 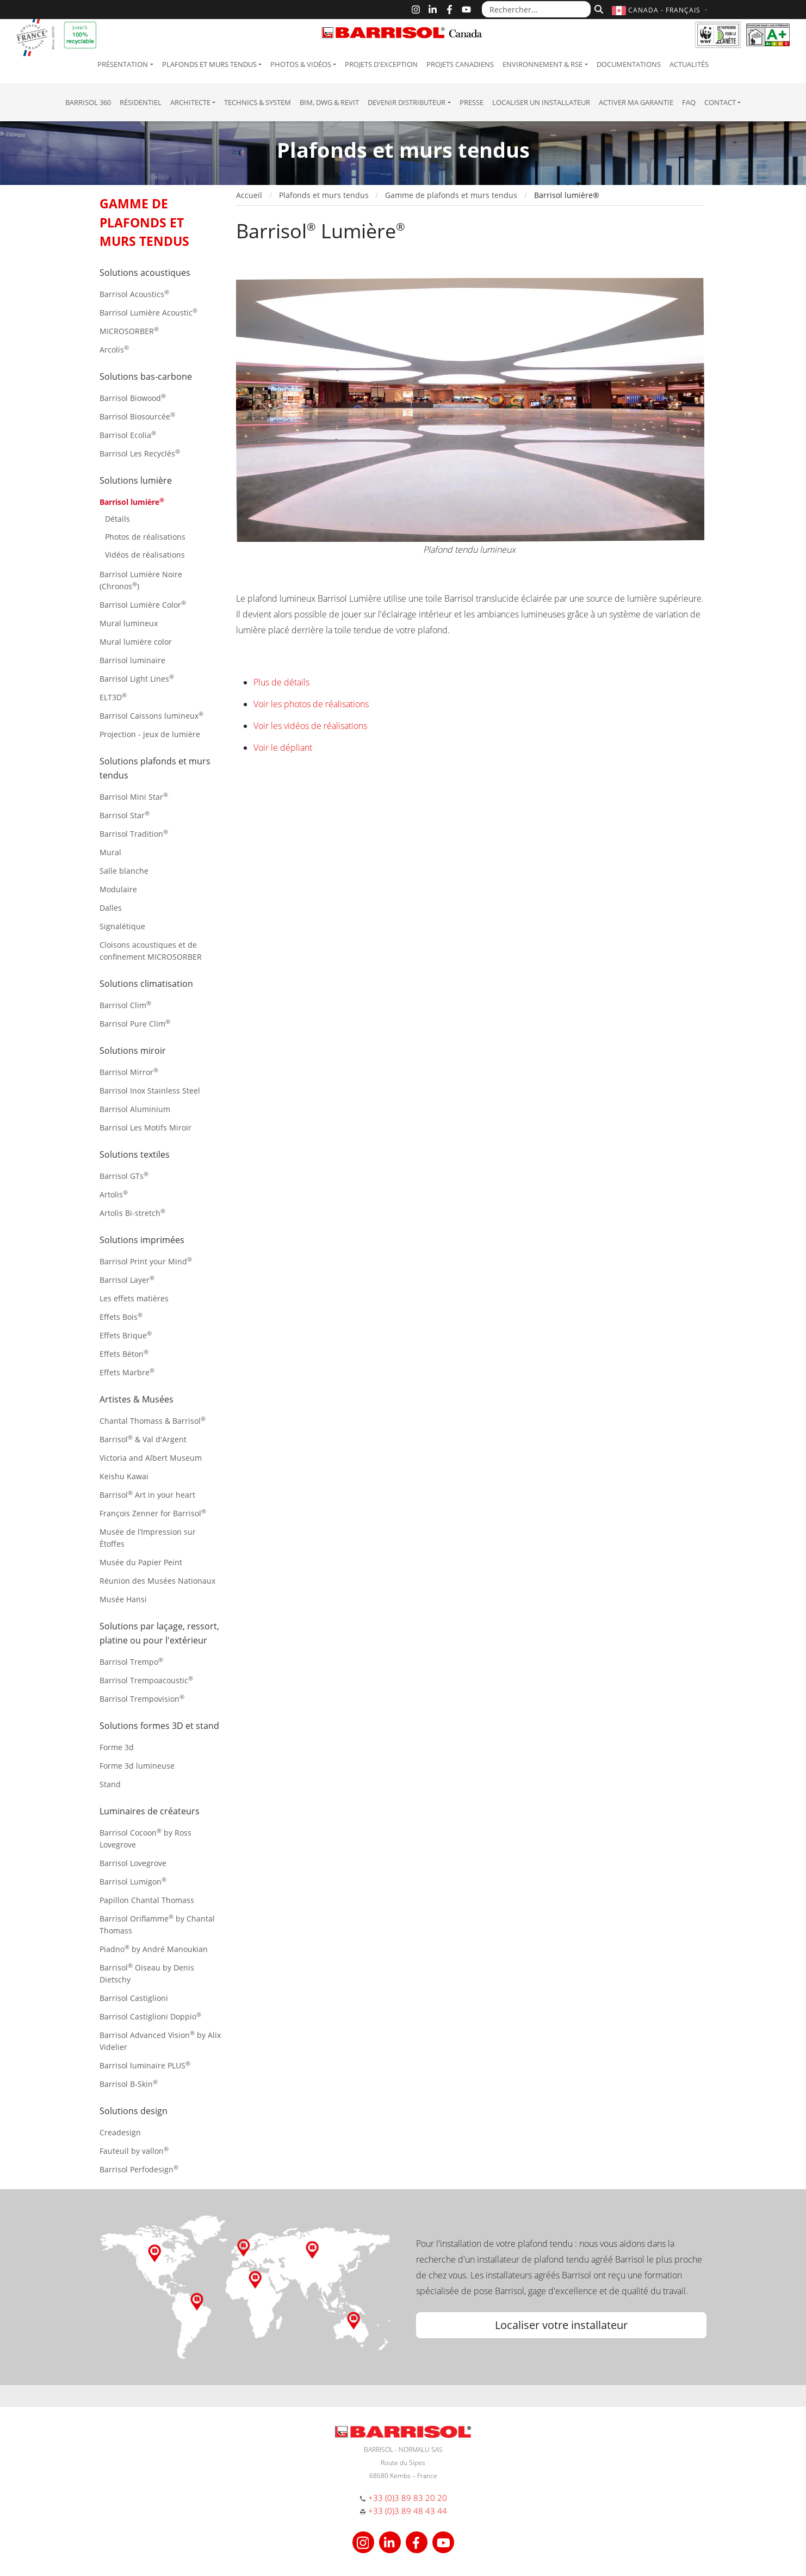 What do you see at coordinates (127, 1279) in the screenshot?
I see `Barrisol Layer` at bounding box center [127, 1279].